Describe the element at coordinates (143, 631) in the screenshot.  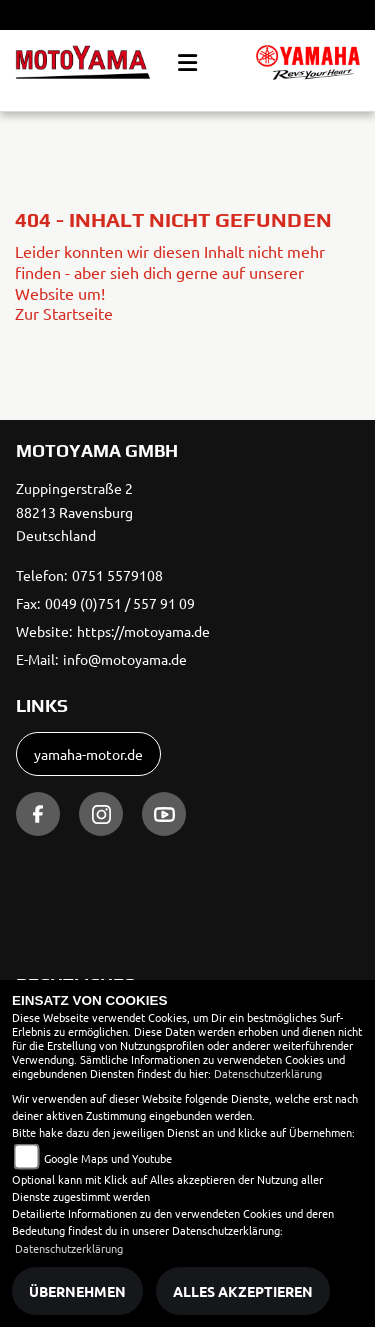
I see `https://motoyama.de` at that location.